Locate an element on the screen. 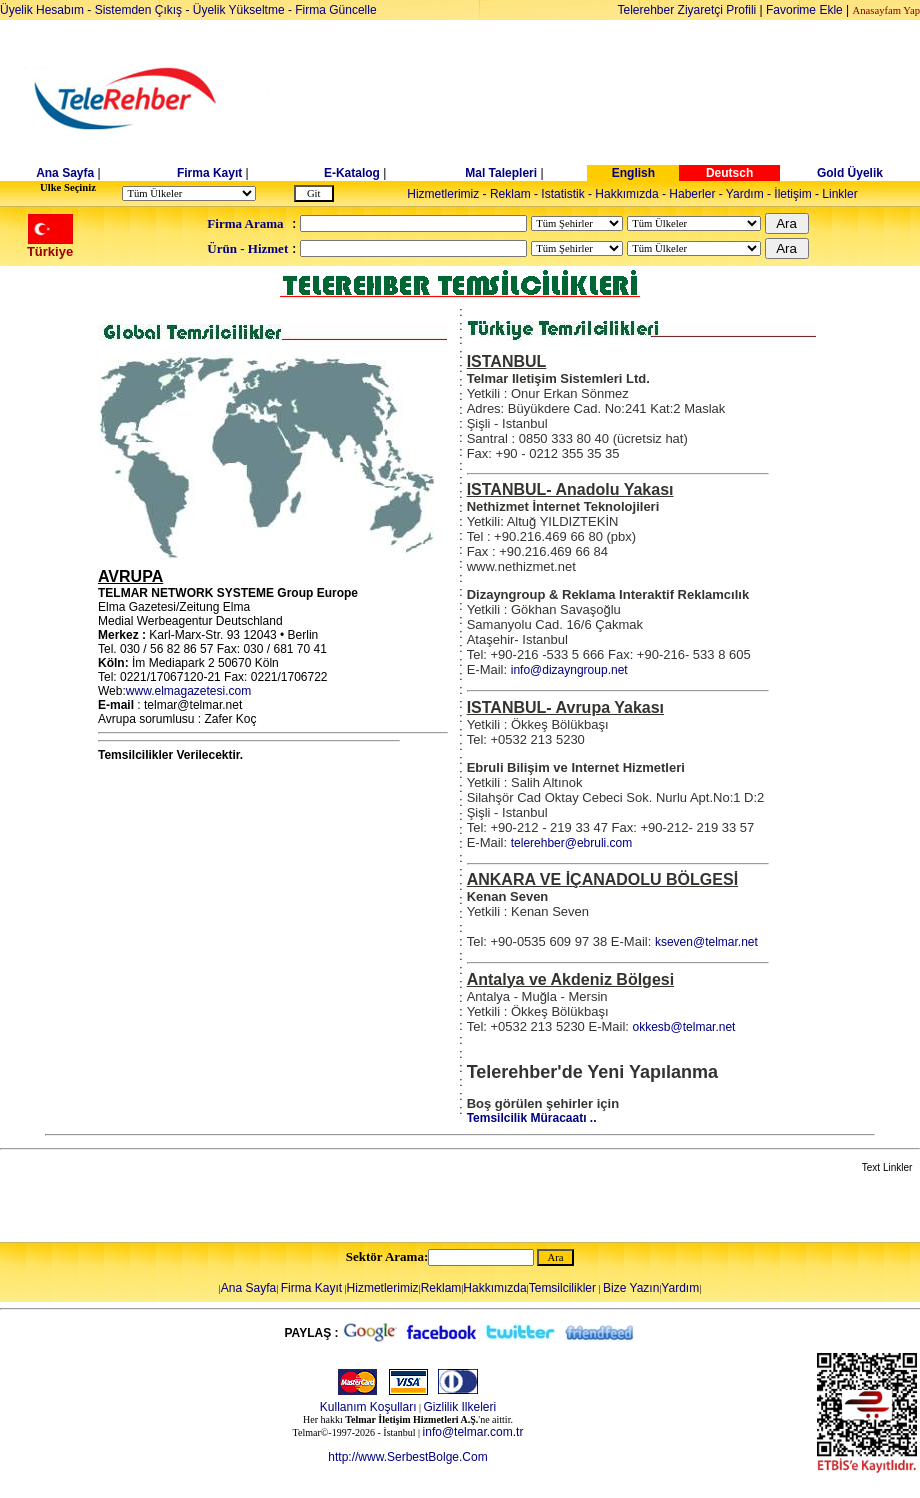 The height and width of the screenshot is (1498, 920). www.elmagazetesi.com is located at coordinates (188, 691).